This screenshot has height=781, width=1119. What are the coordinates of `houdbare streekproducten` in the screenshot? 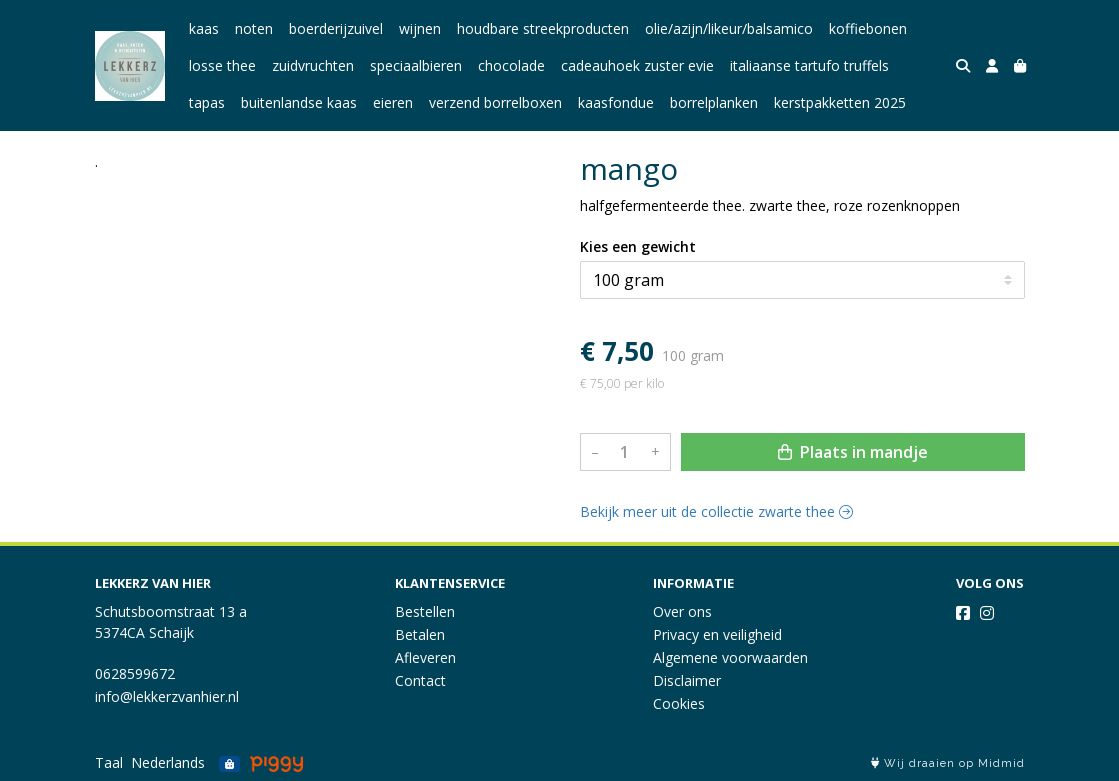 It's located at (543, 28).